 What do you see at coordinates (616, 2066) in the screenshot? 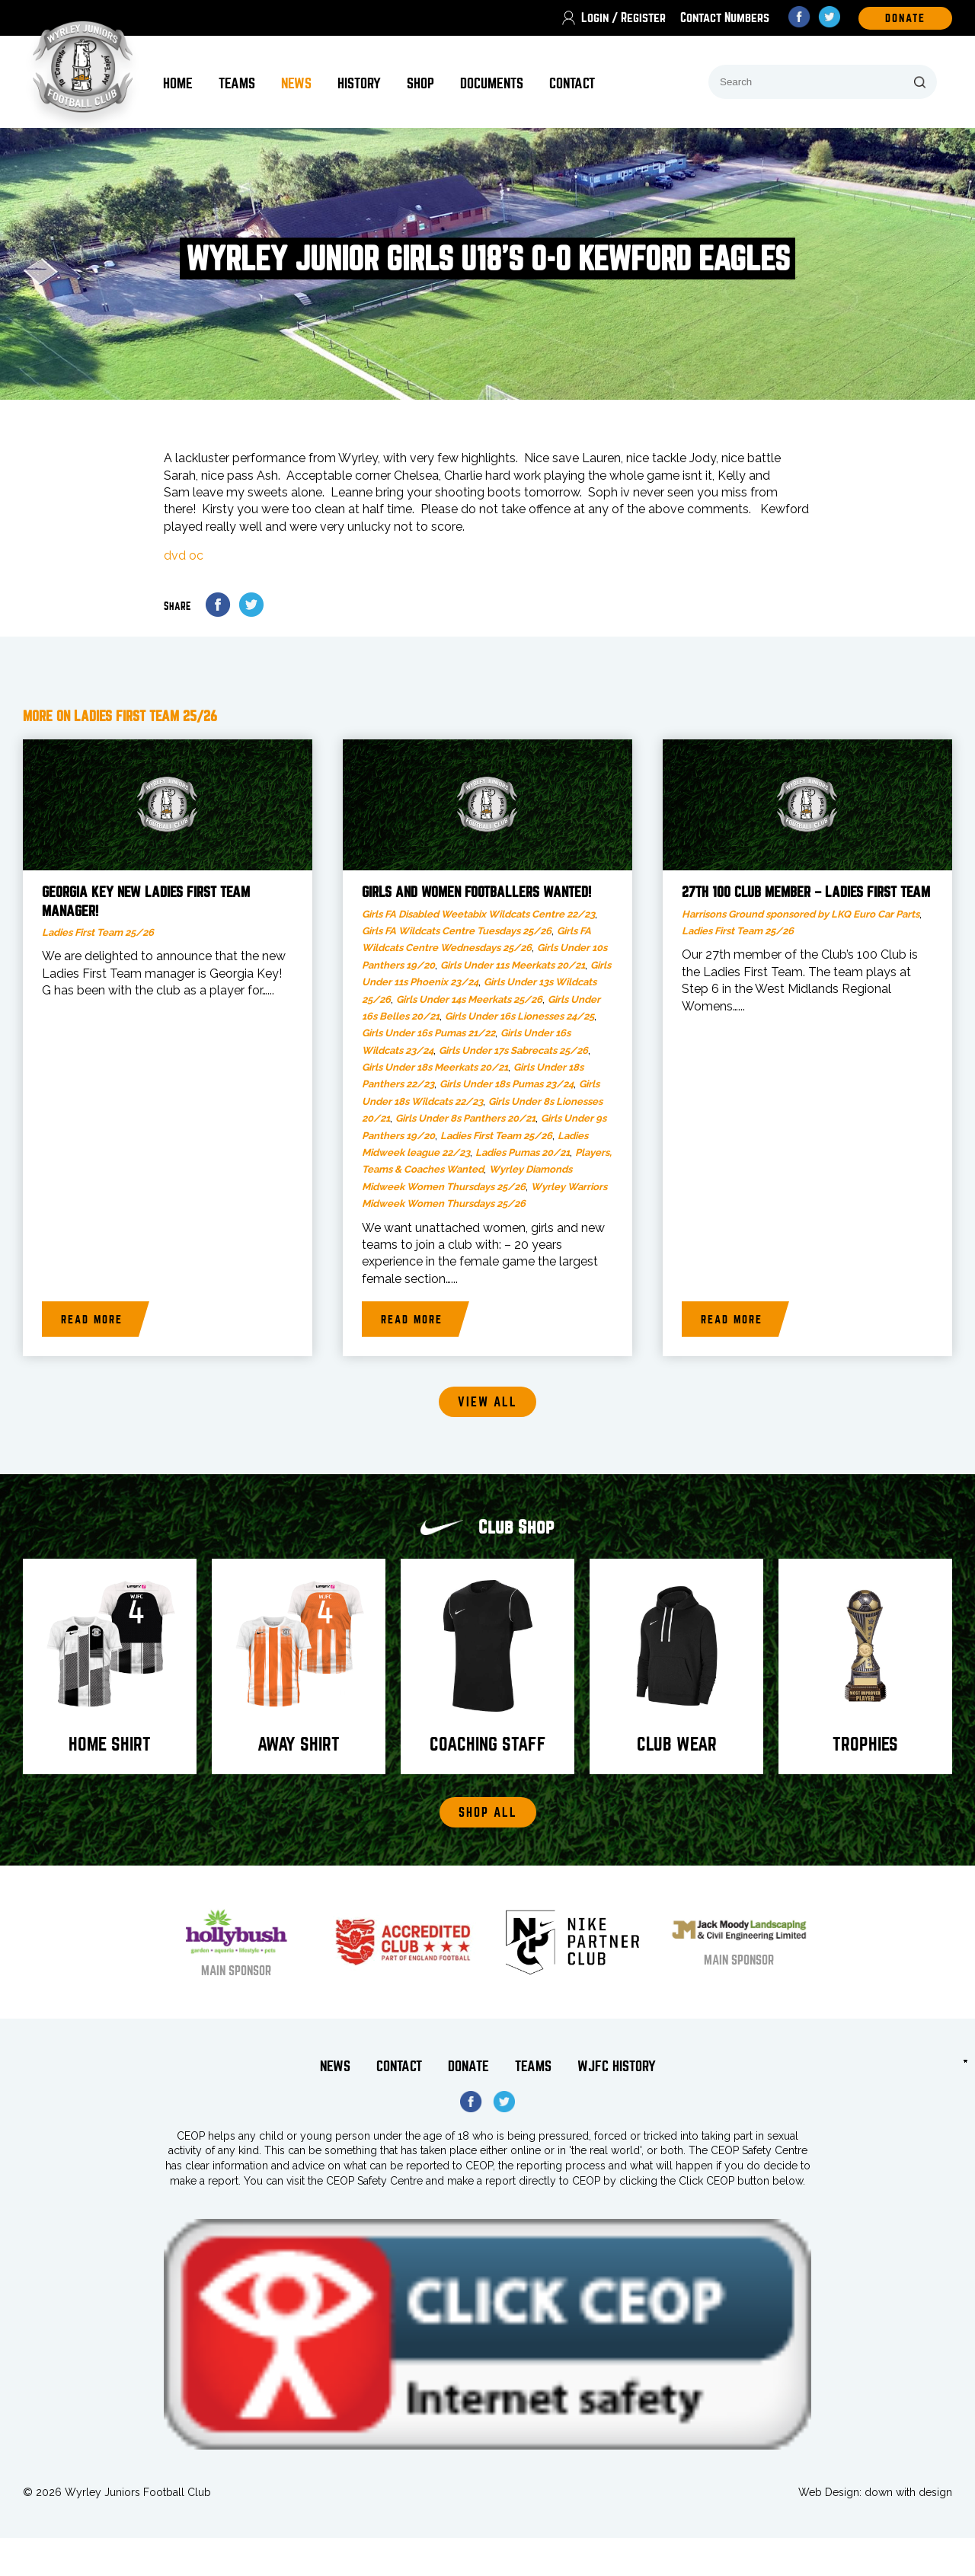
I see `WJFC History` at bounding box center [616, 2066].